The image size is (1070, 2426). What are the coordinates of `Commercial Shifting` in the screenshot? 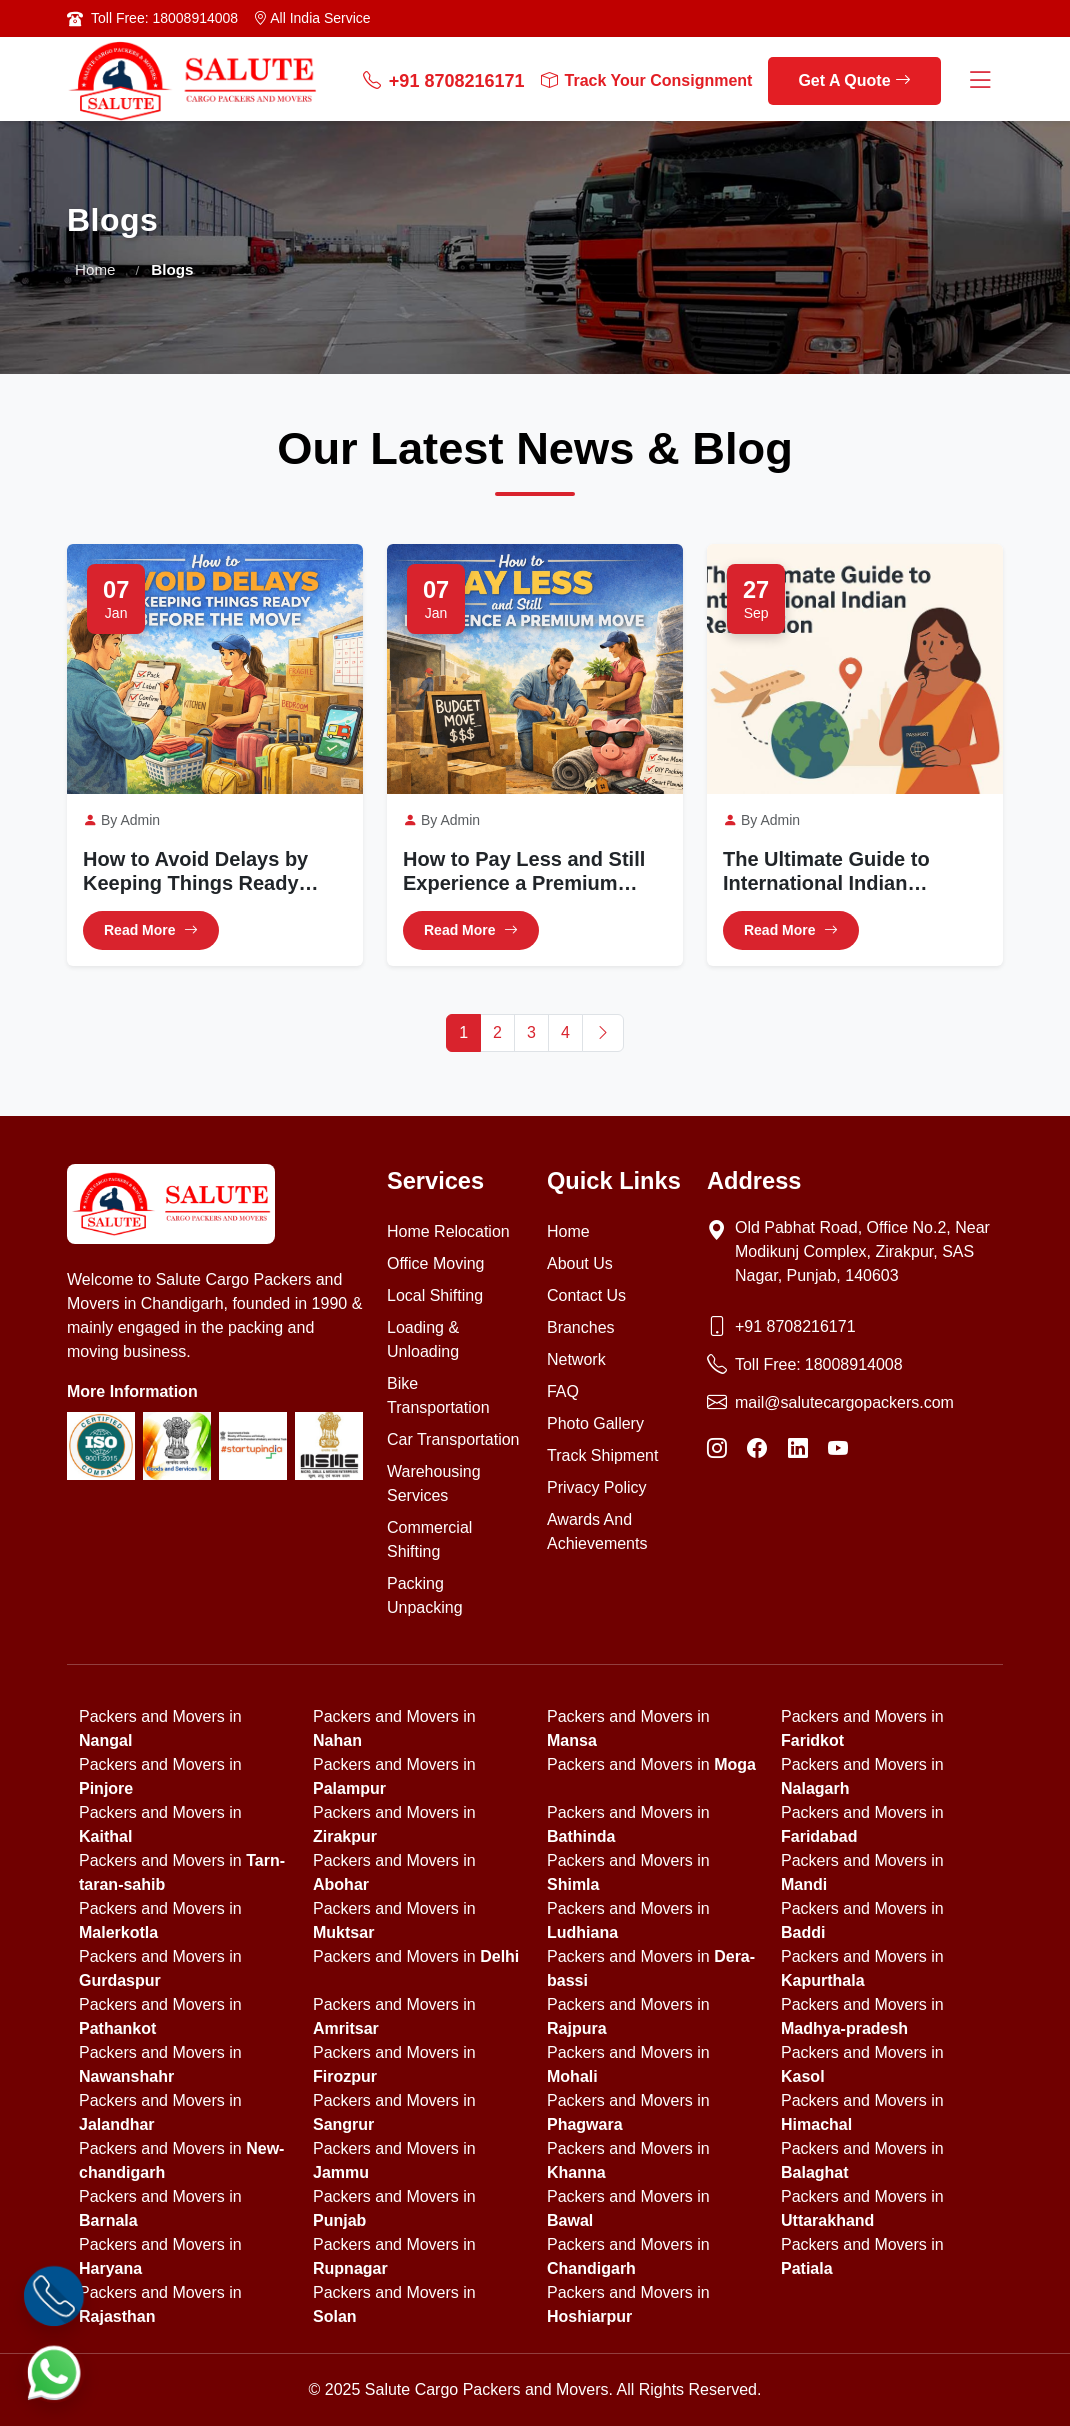 It's located at (429, 1539).